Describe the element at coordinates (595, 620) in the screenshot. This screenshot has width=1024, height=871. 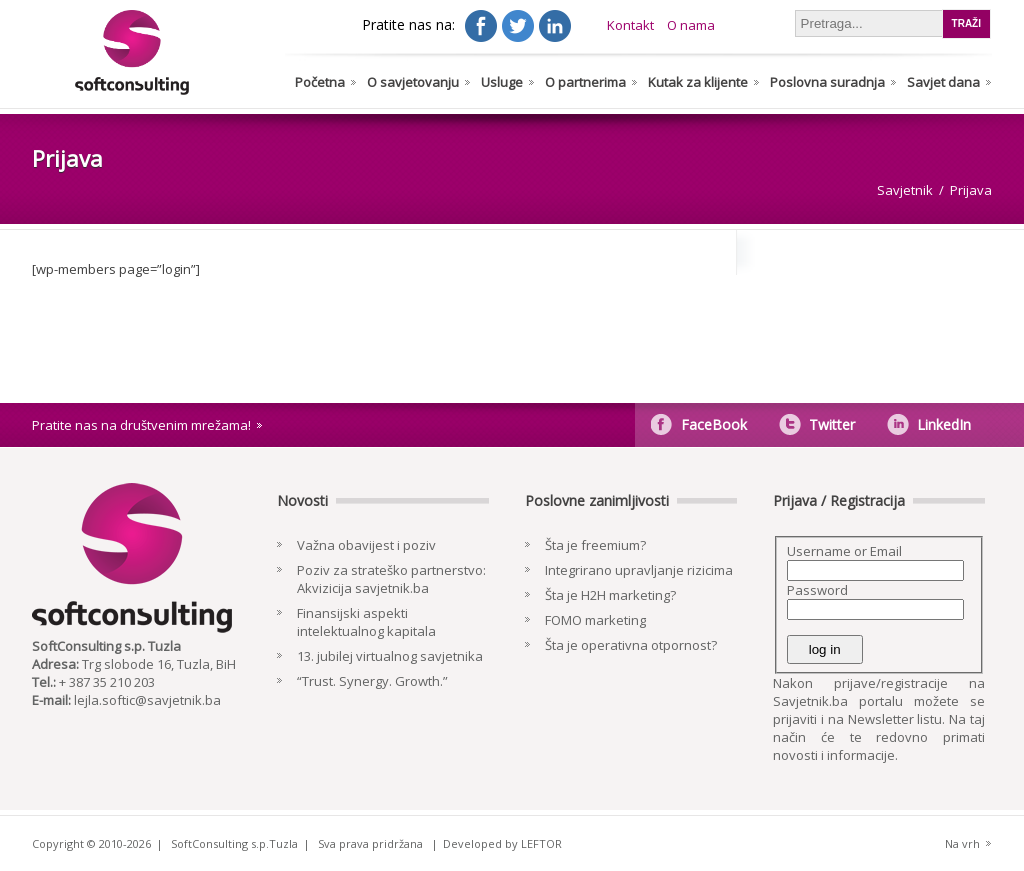
I see `FOMO marketing` at that location.